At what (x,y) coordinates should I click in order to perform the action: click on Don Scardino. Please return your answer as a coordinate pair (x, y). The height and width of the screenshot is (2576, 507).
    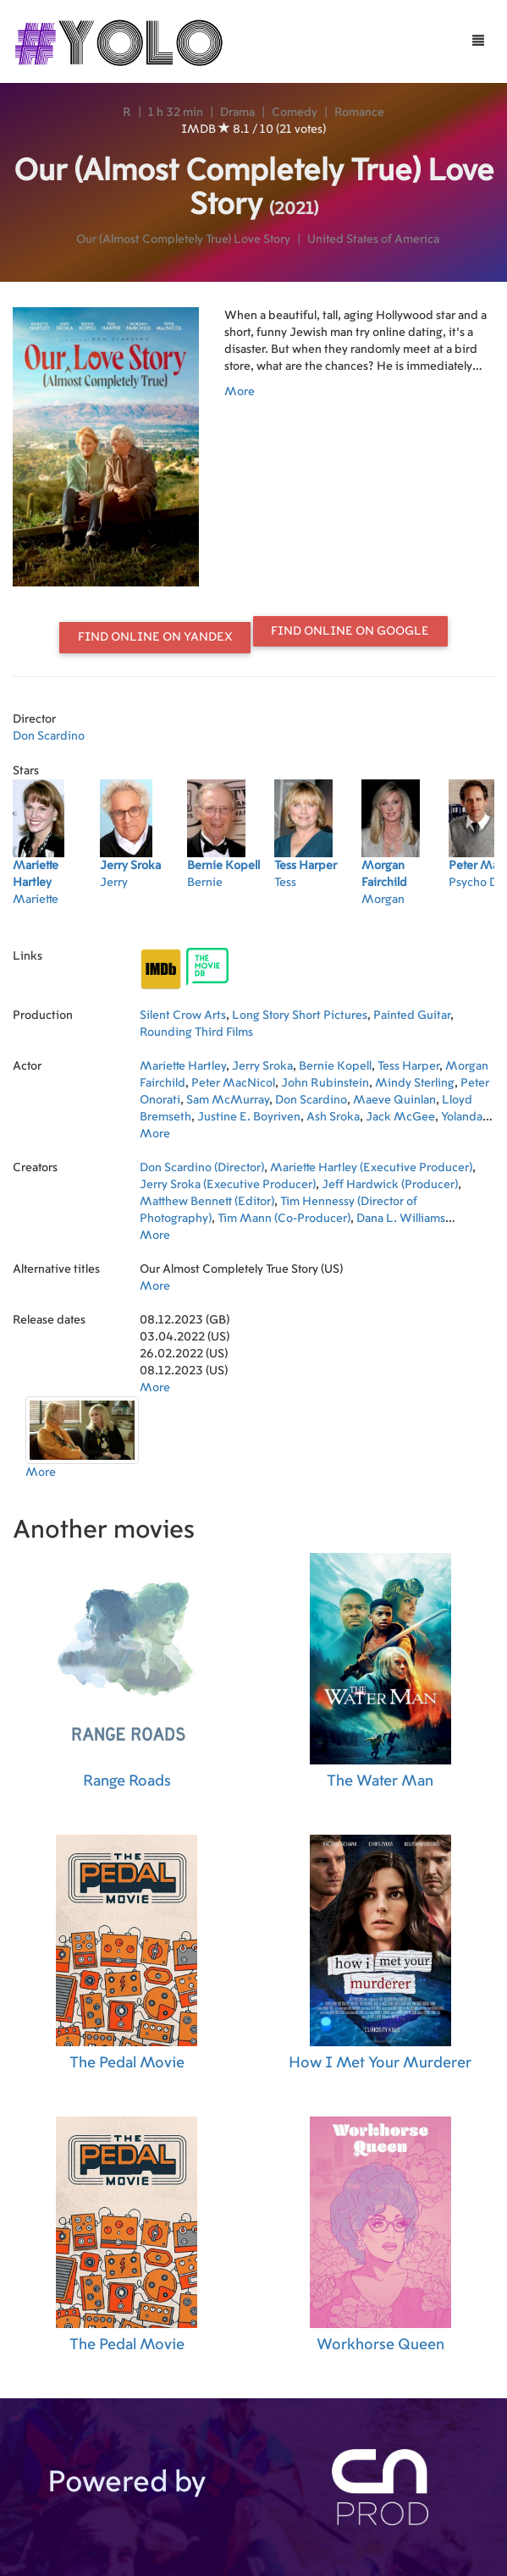
    Looking at the image, I should click on (49, 736).